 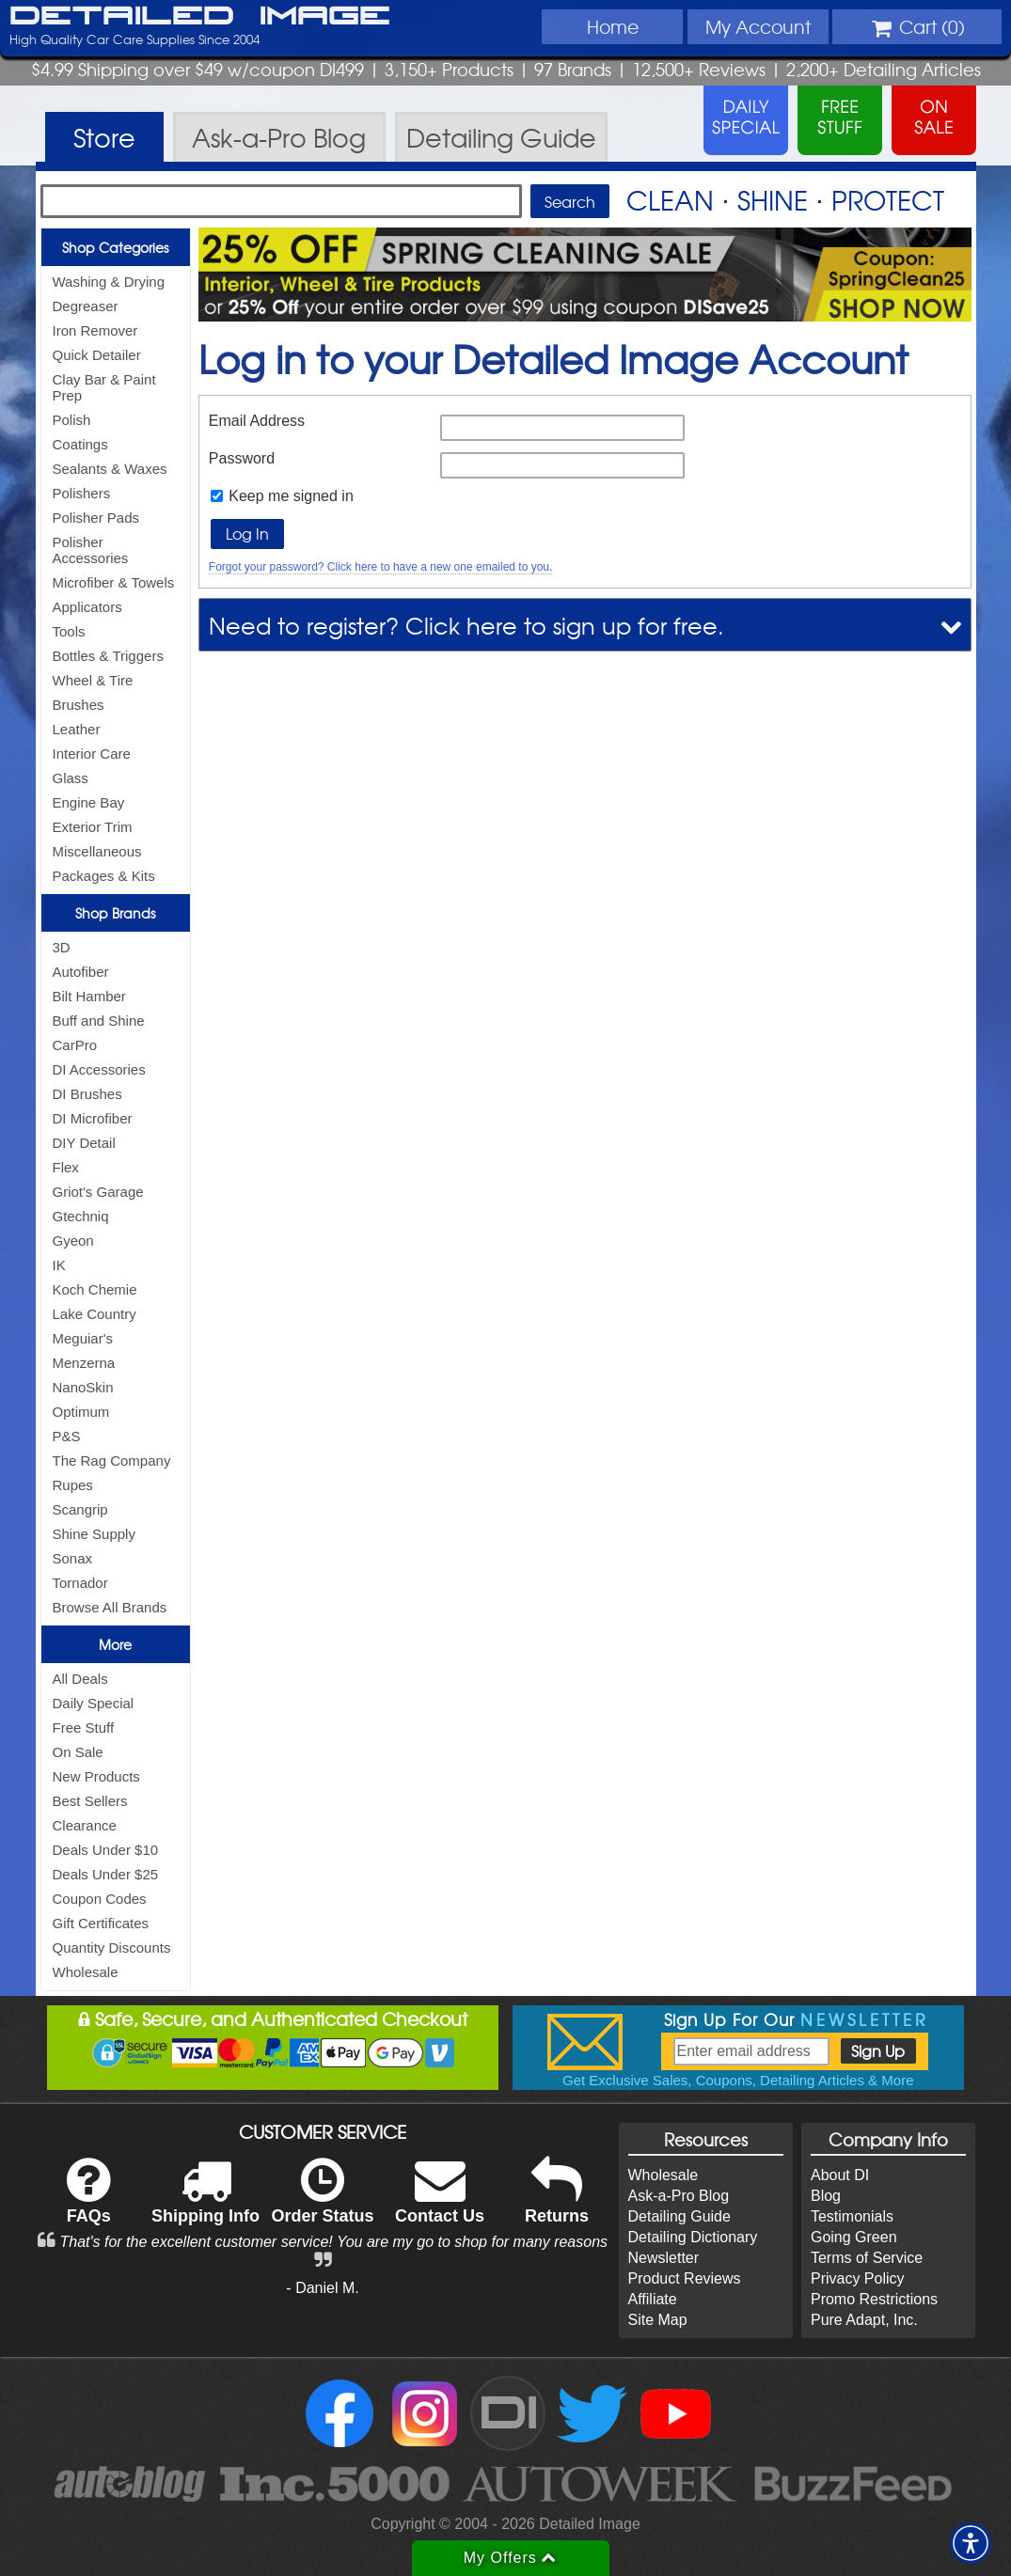 I want to click on Gift Certificates, so click(x=101, y=1923).